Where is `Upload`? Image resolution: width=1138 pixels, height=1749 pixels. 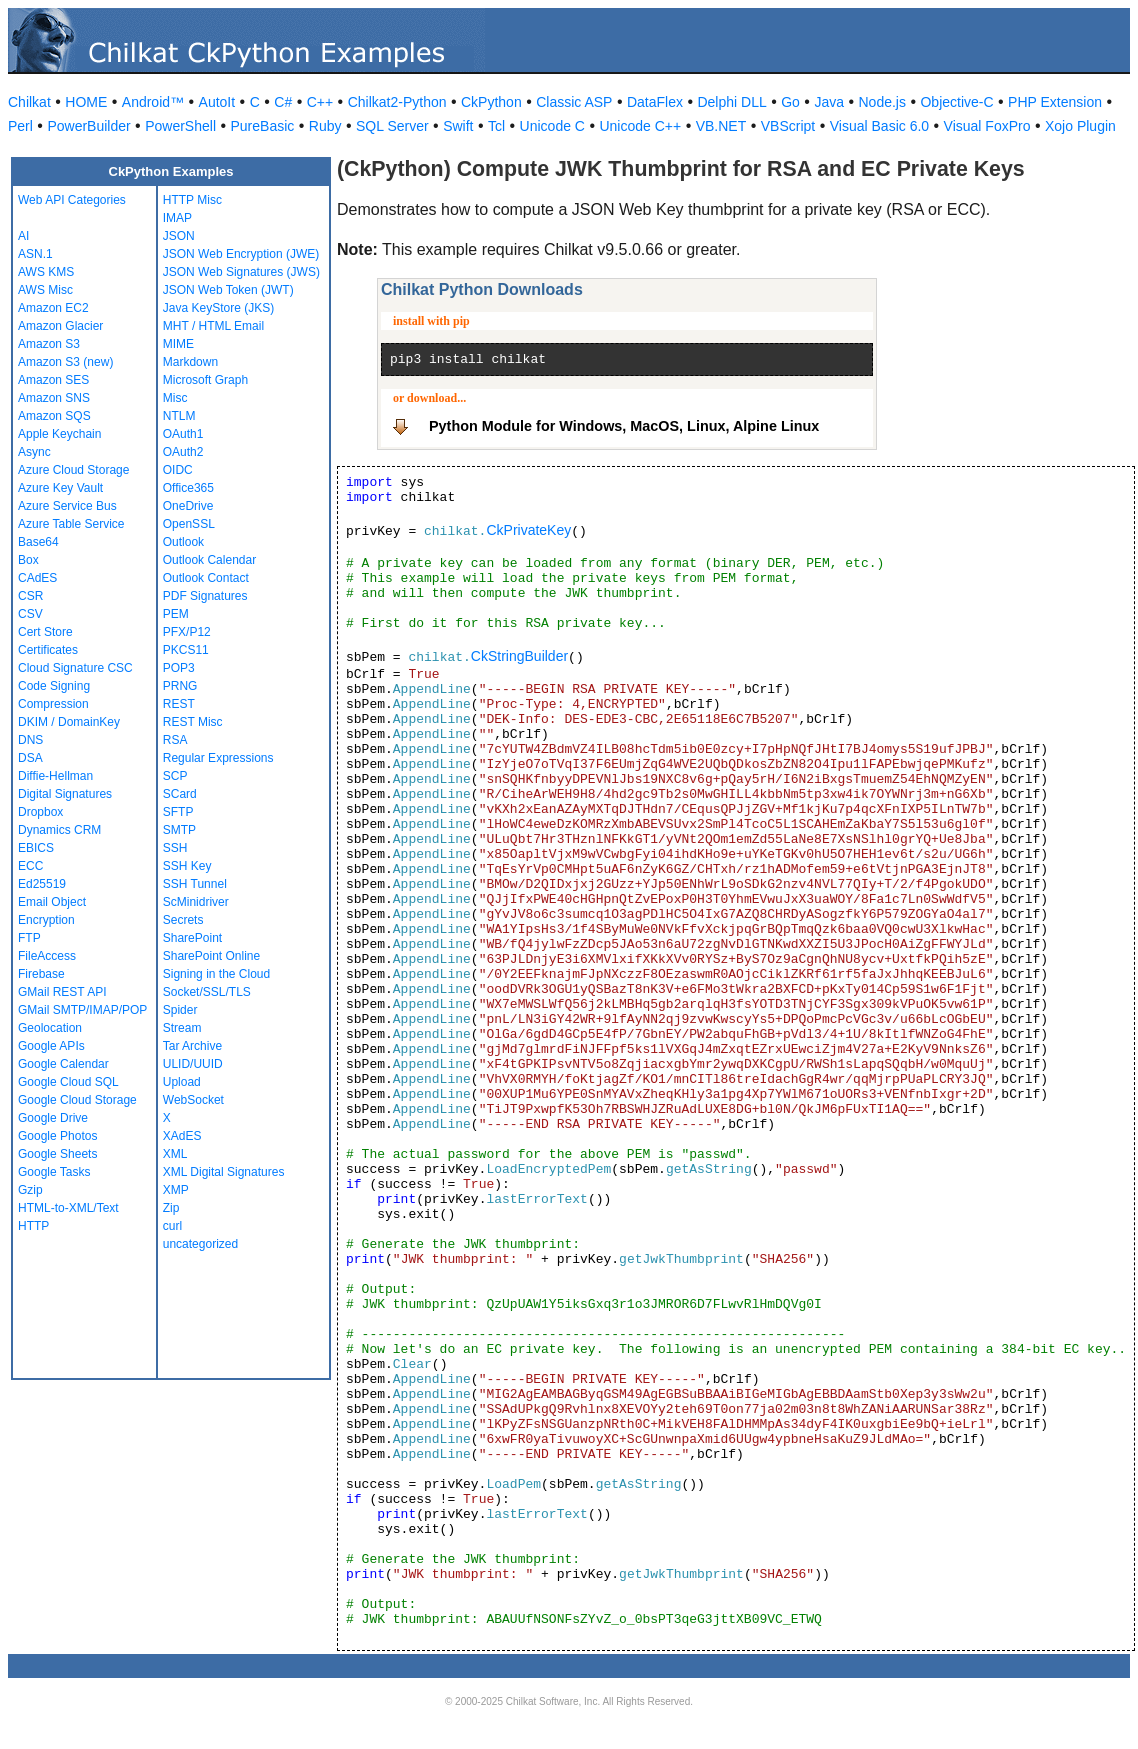 Upload is located at coordinates (182, 1082).